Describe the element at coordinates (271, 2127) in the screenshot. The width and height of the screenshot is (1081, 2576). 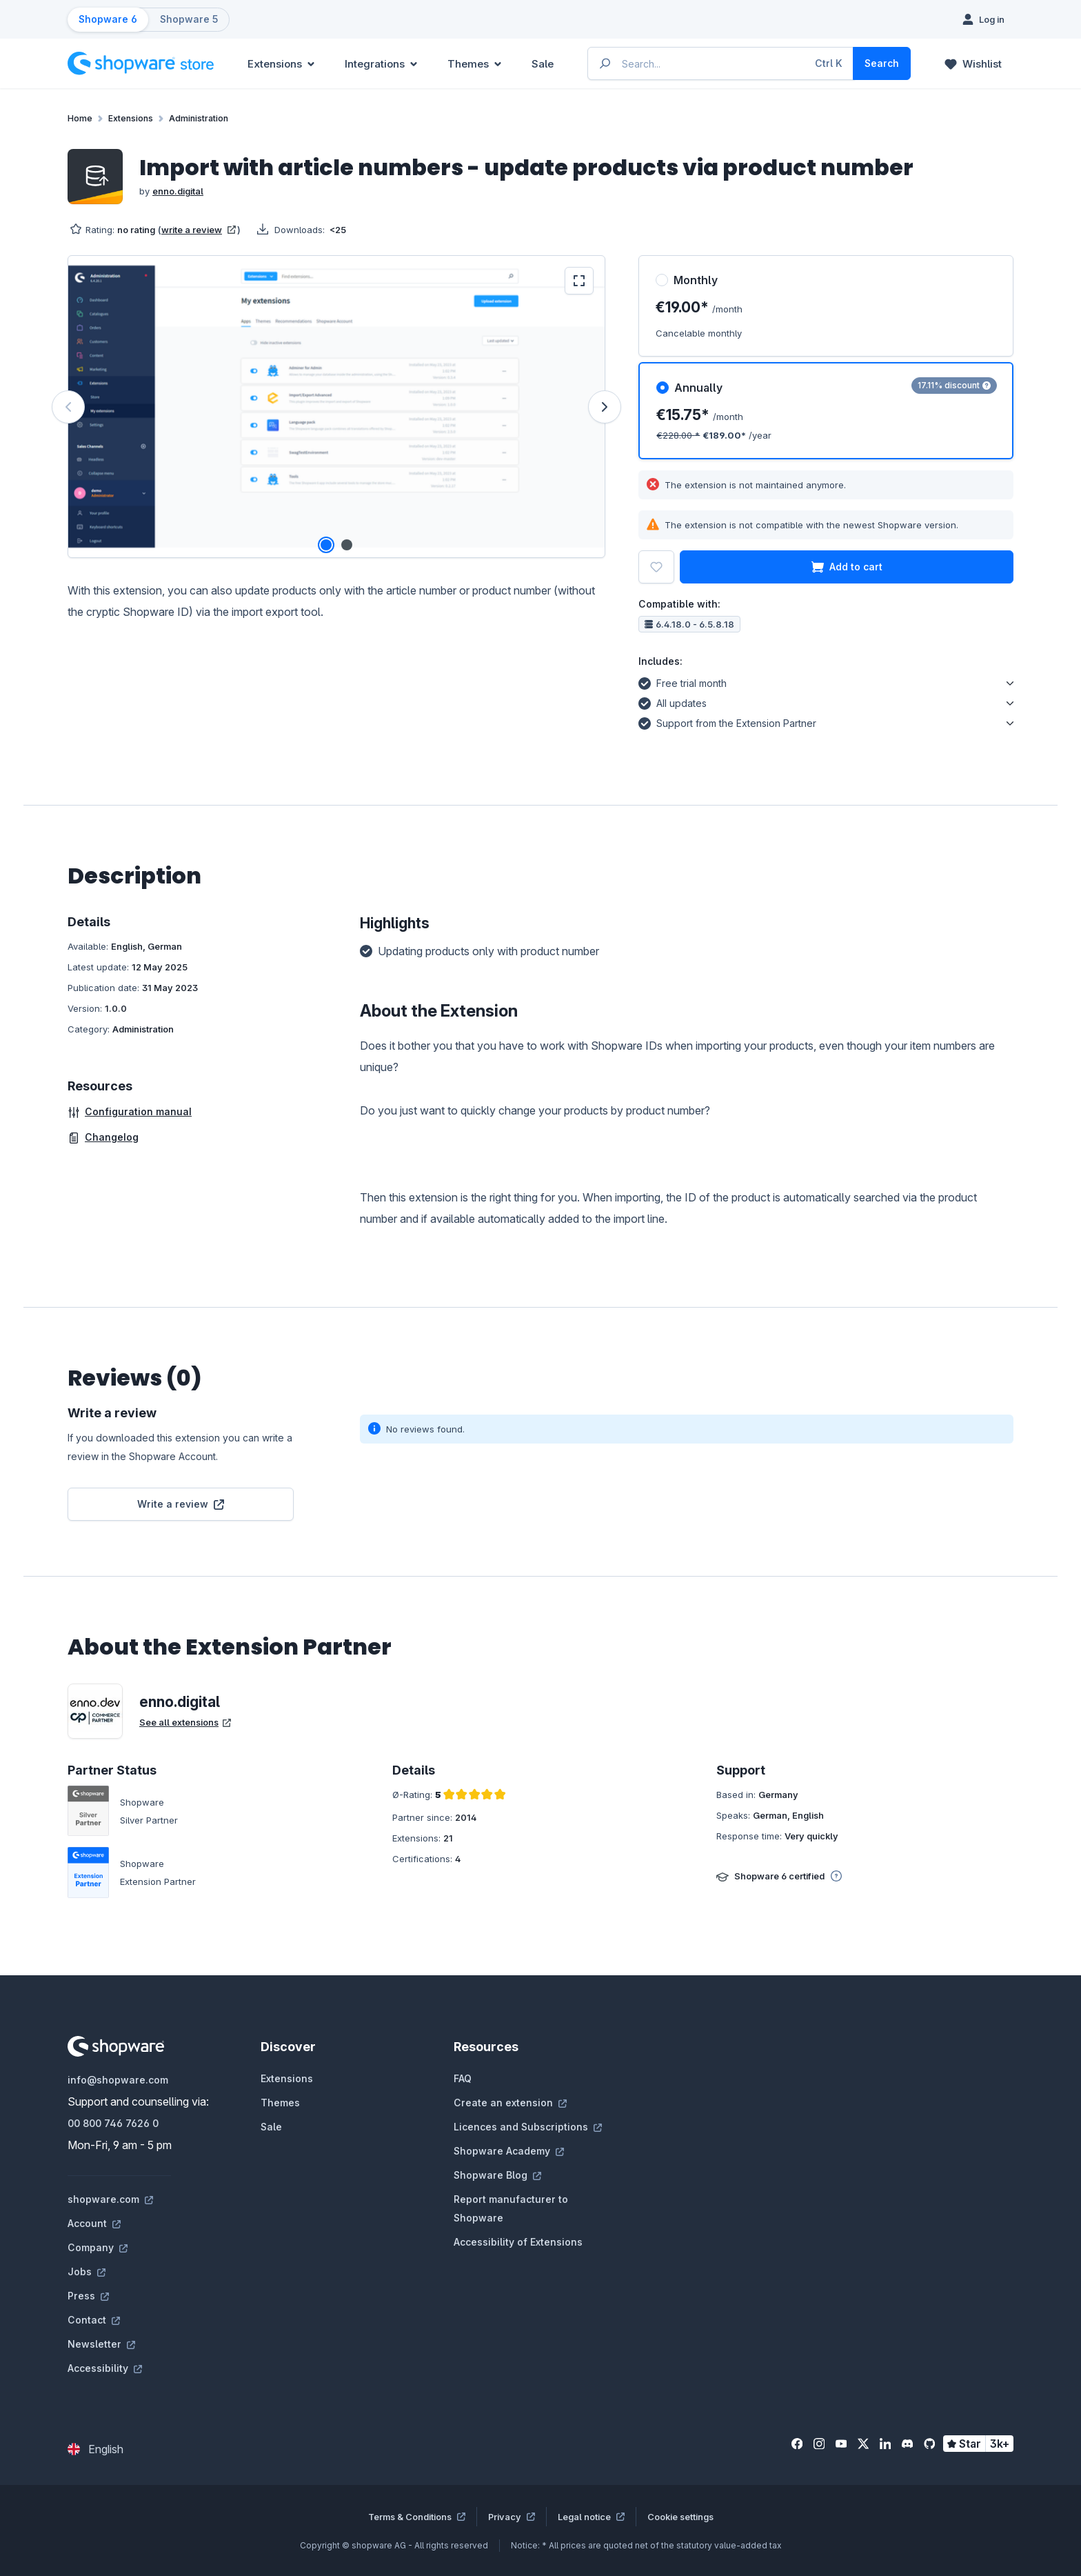
I see `Sale` at that location.